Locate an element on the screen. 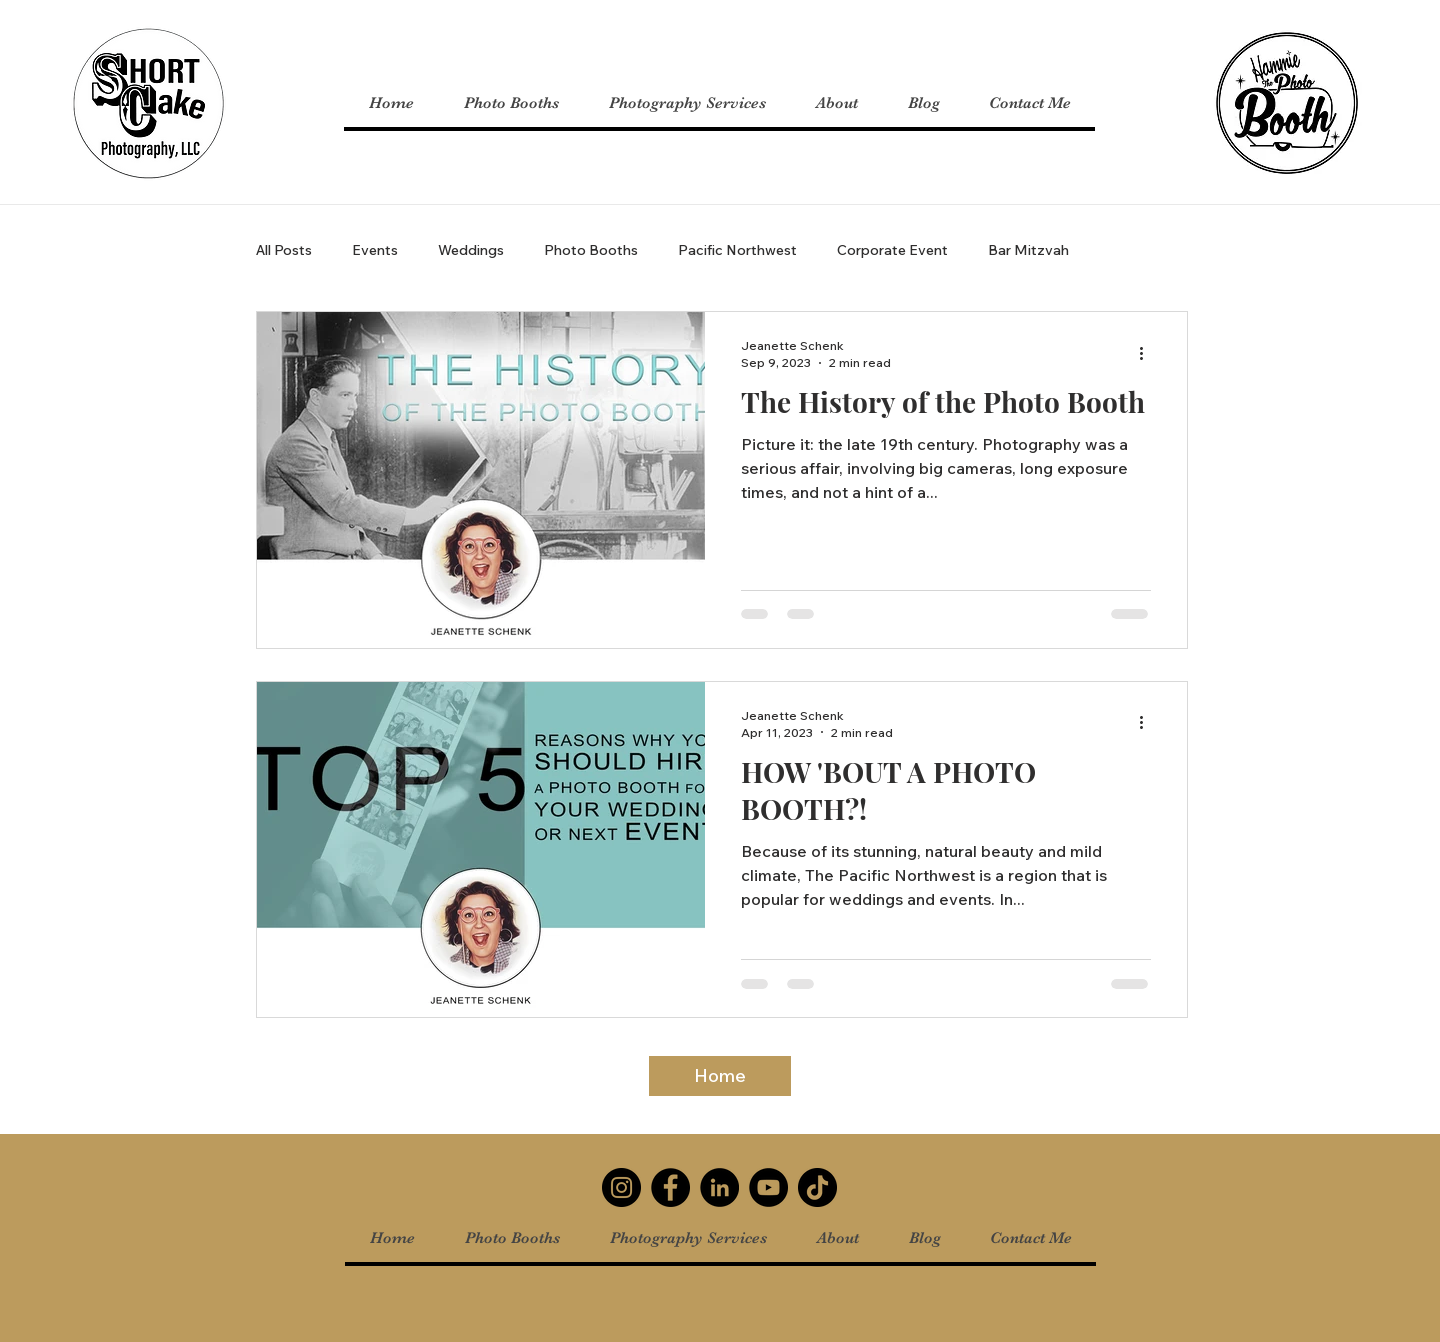 This screenshot has height=1342, width=1440. Corporate Event is located at coordinates (892, 250).